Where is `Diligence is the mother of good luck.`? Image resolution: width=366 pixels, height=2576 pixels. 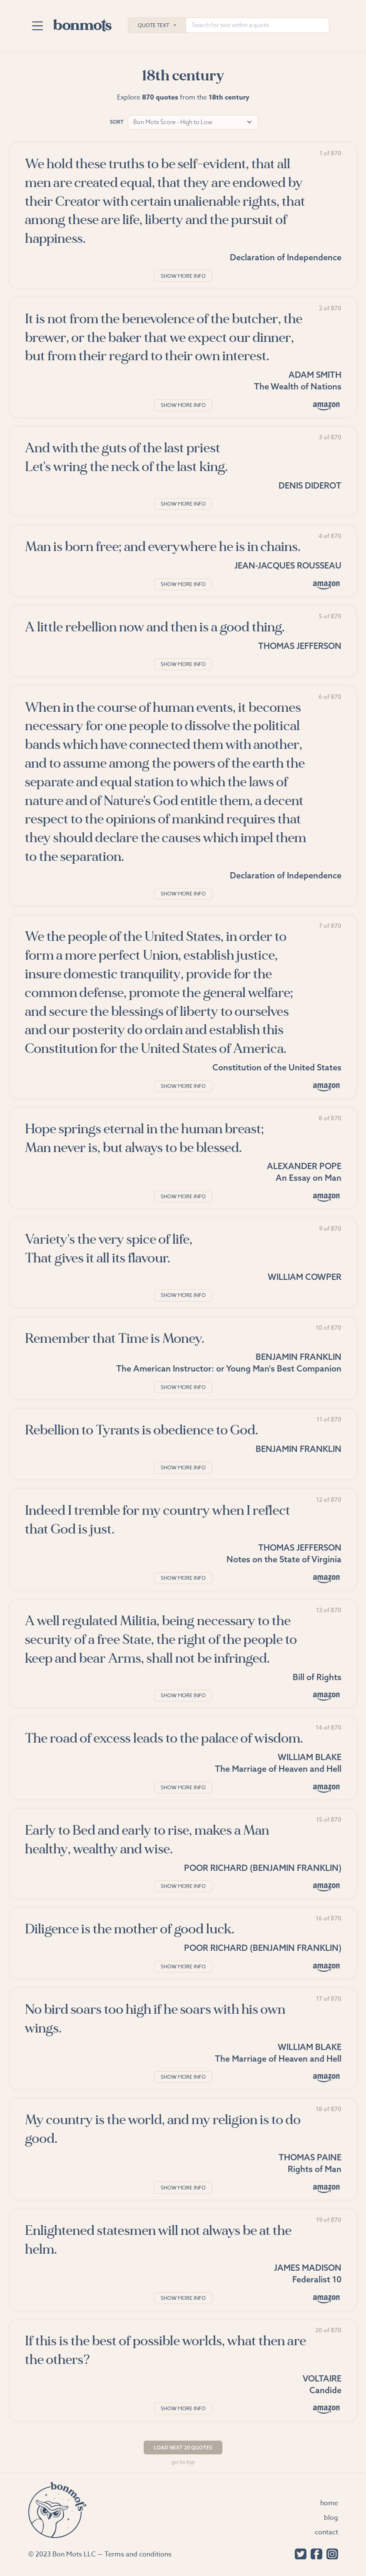
Diligence is the mother of good luck. is located at coordinates (129, 1929).